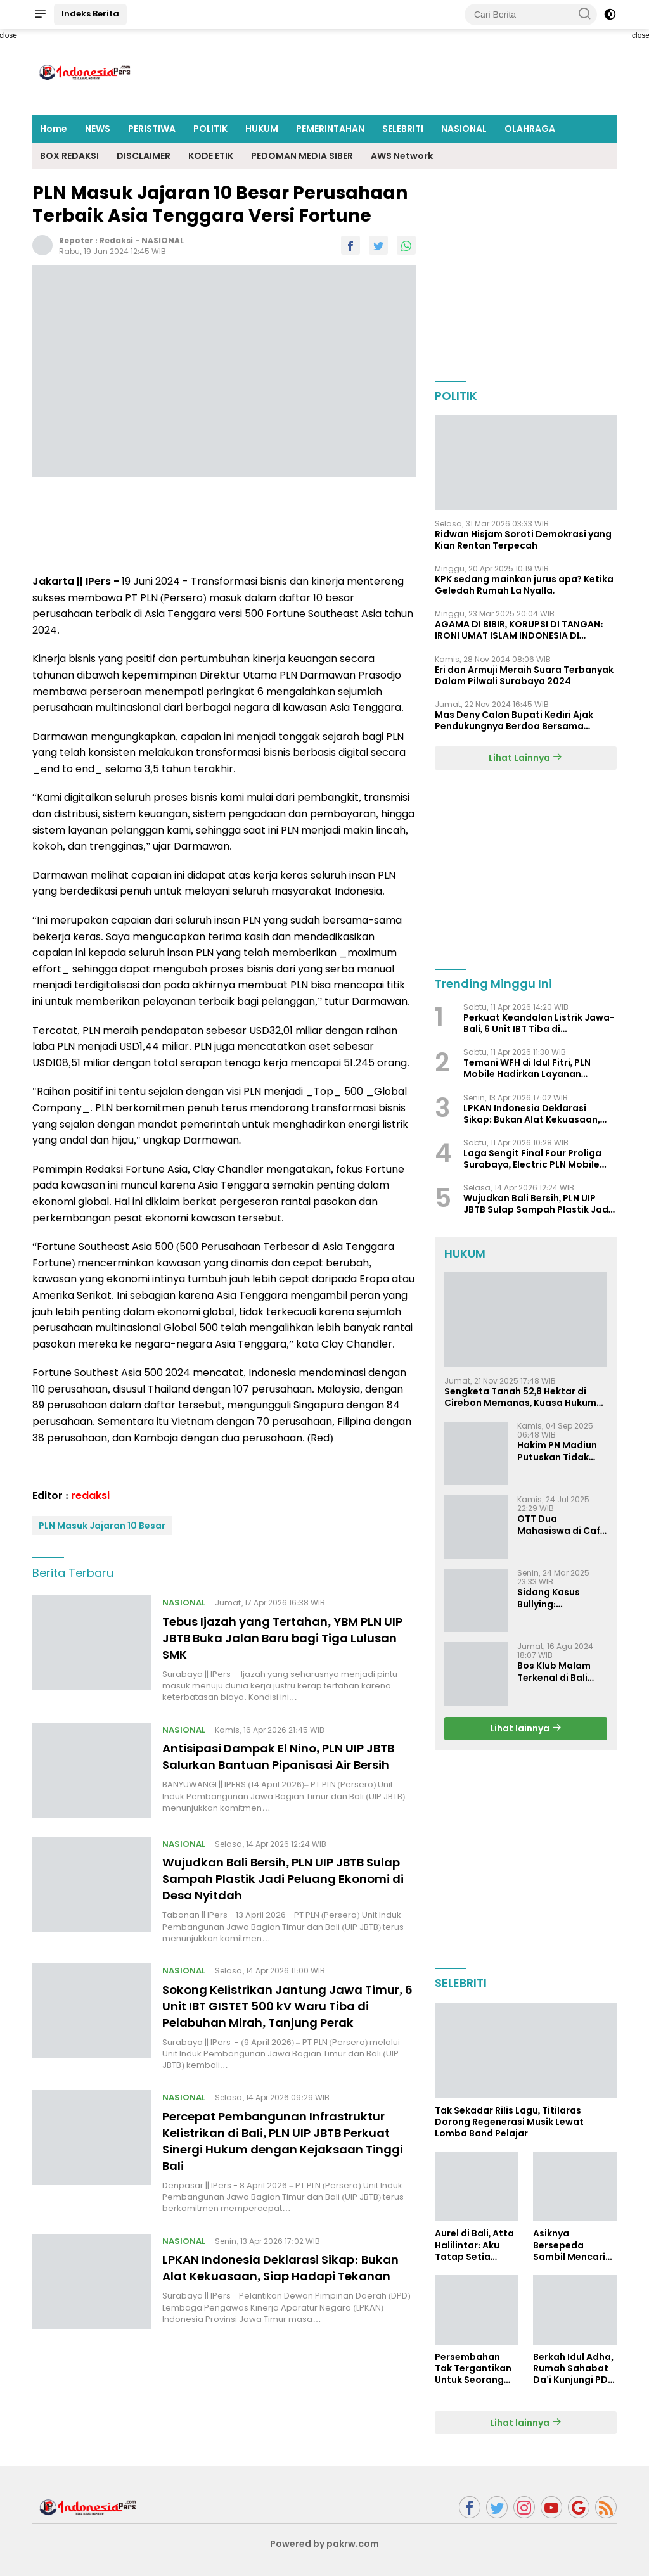 The height and width of the screenshot is (2576, 649). What do you see at coordinates (524, 675) in the screenshot?
I see `Eri dan Armuji Meraih Suara Terbanyak Dalam Pilwali Surabaya 2024` at bounding box center [524, 675].